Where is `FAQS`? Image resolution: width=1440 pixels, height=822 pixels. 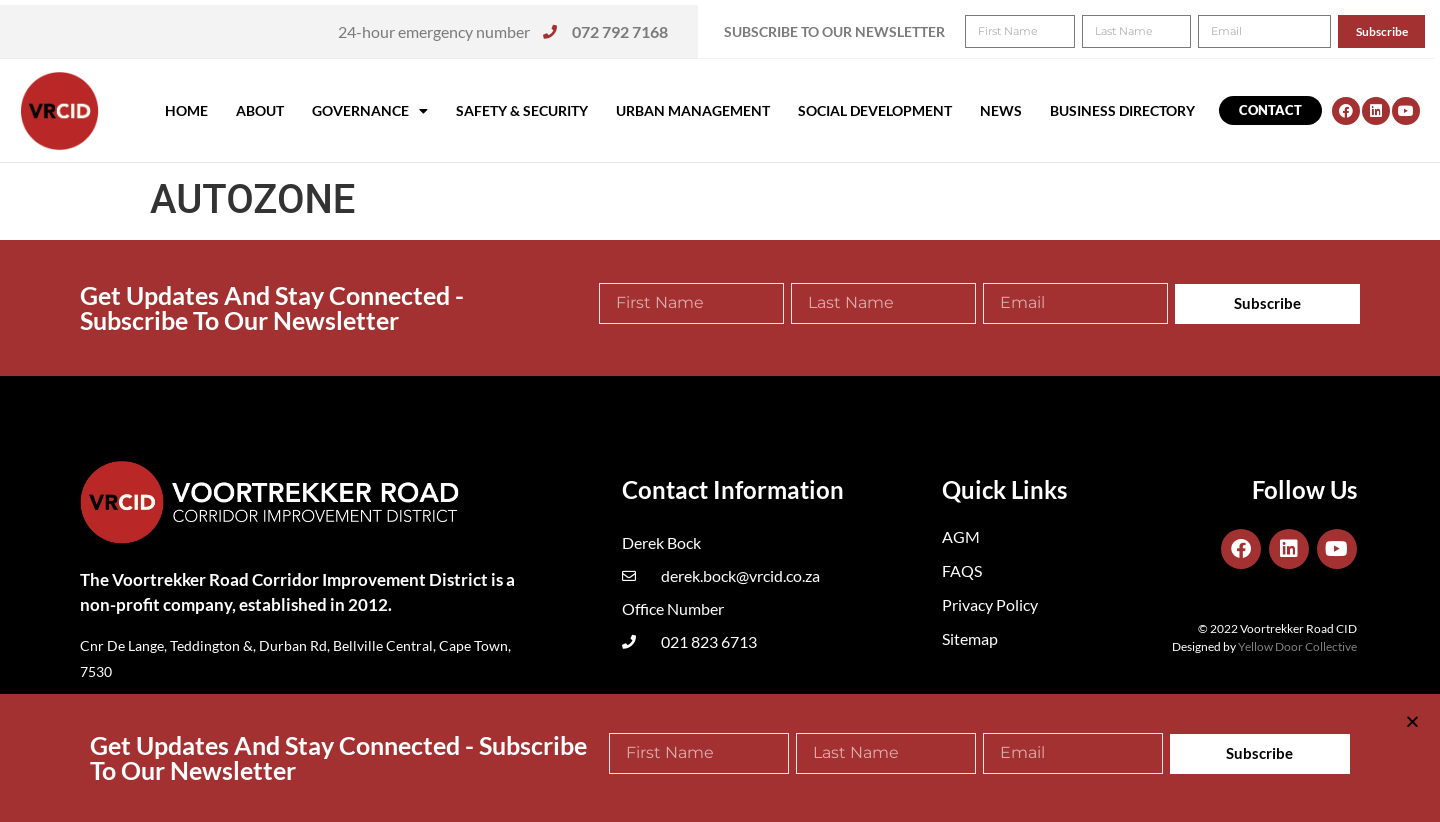 FAQS is located at coordinates (962, 570).